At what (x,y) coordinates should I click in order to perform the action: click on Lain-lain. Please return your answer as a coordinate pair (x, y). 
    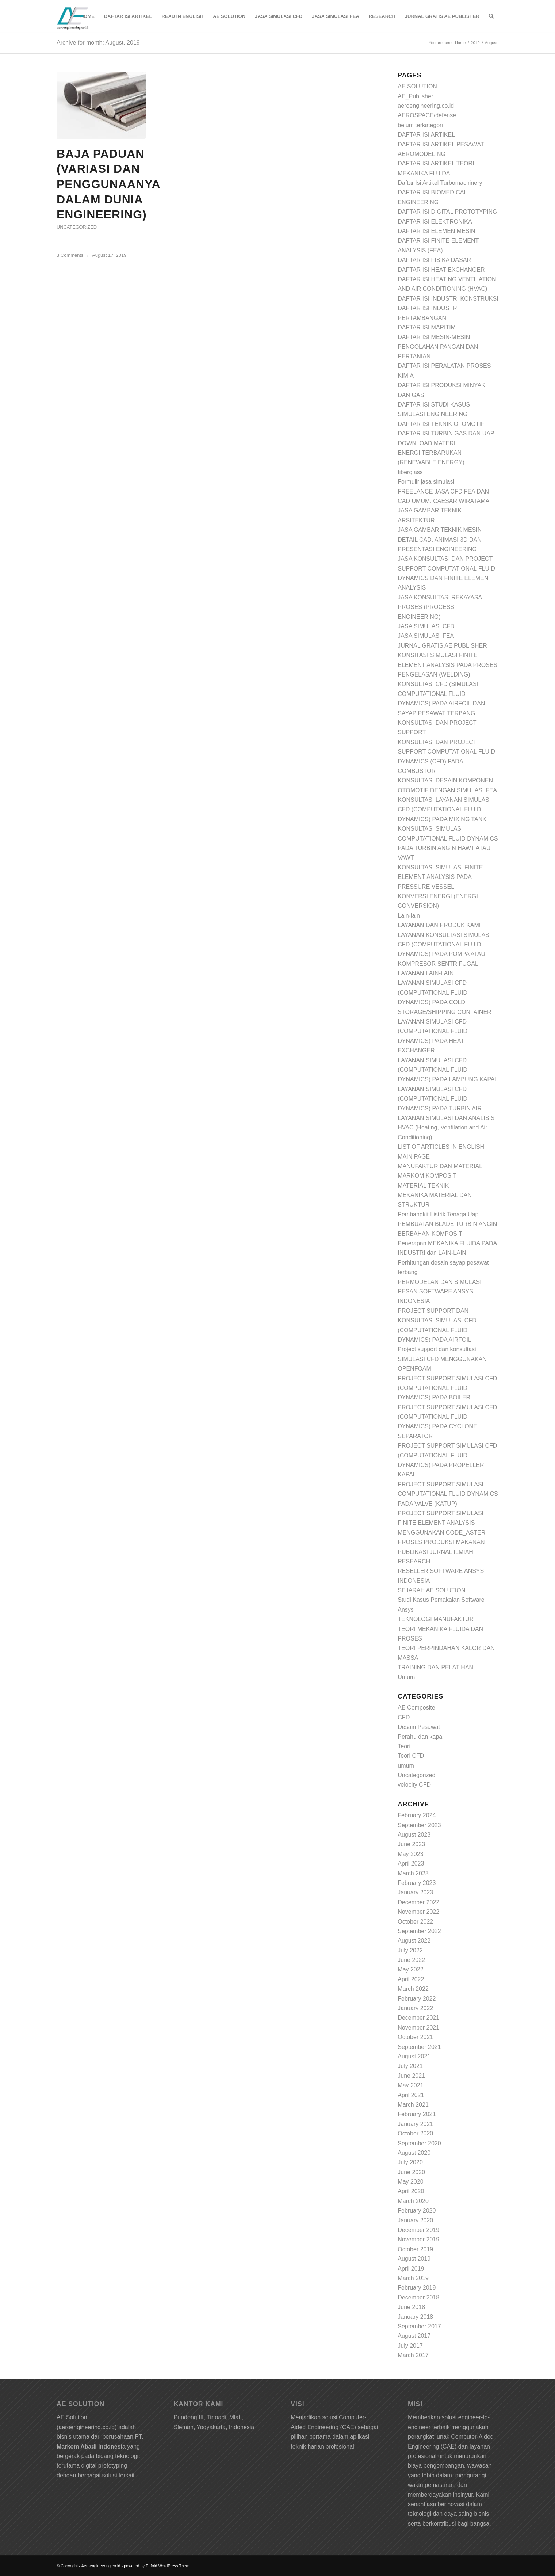
    Looking at the image, I should click on (409, 915).